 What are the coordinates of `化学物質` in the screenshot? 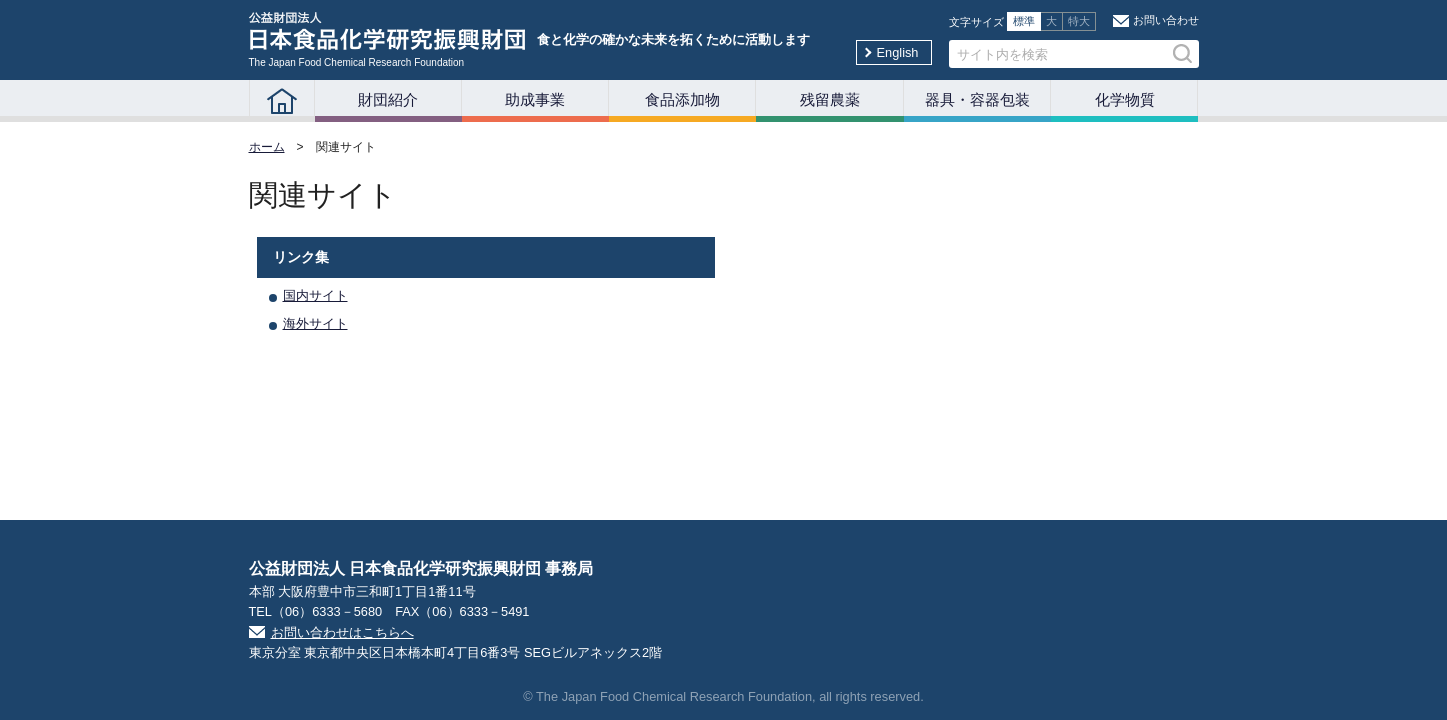 It's located at (1125, 99).